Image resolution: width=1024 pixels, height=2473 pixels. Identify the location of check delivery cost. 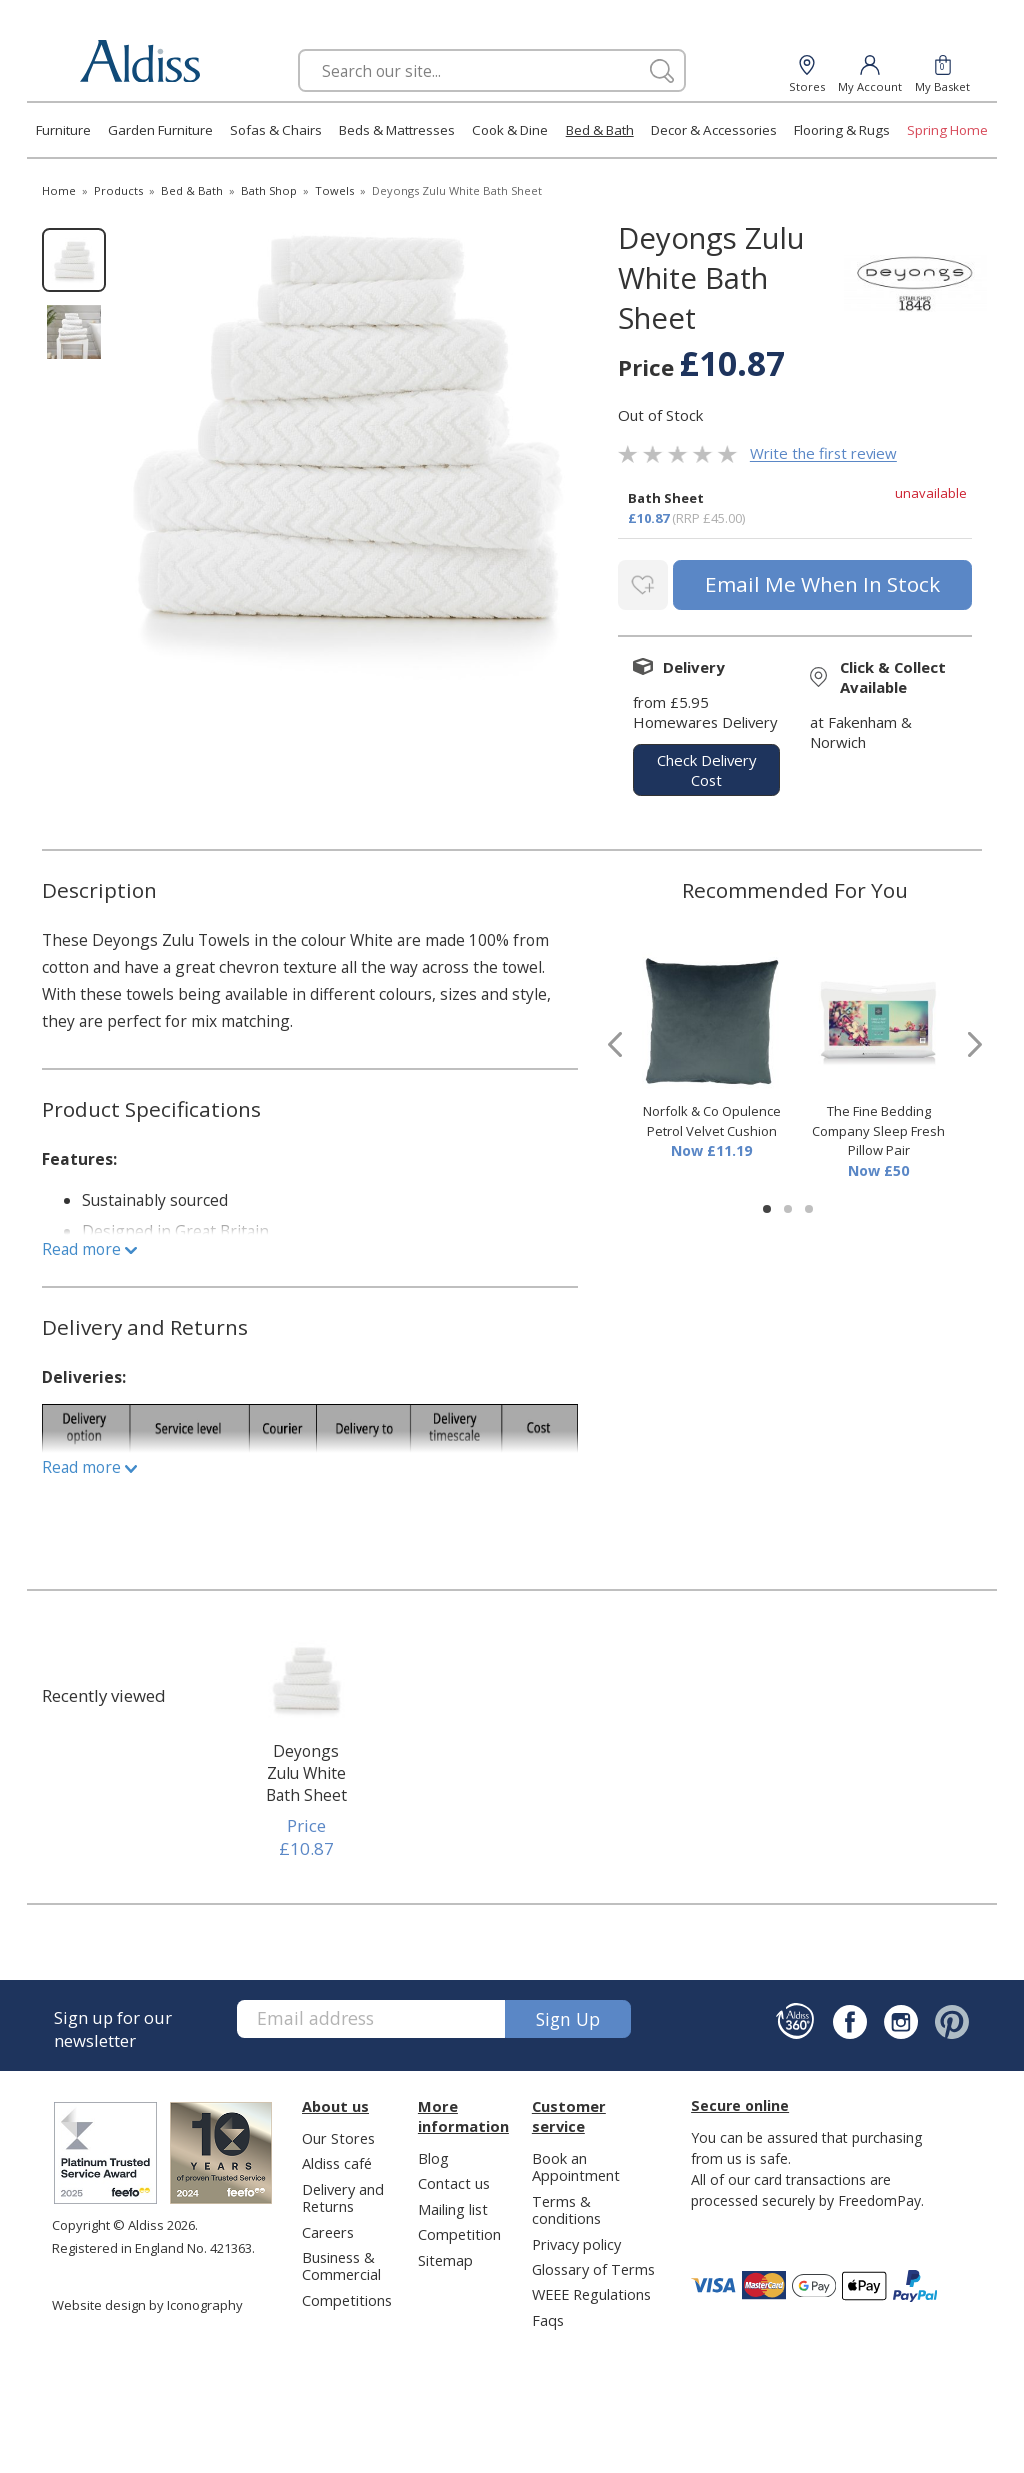
(706, 766).